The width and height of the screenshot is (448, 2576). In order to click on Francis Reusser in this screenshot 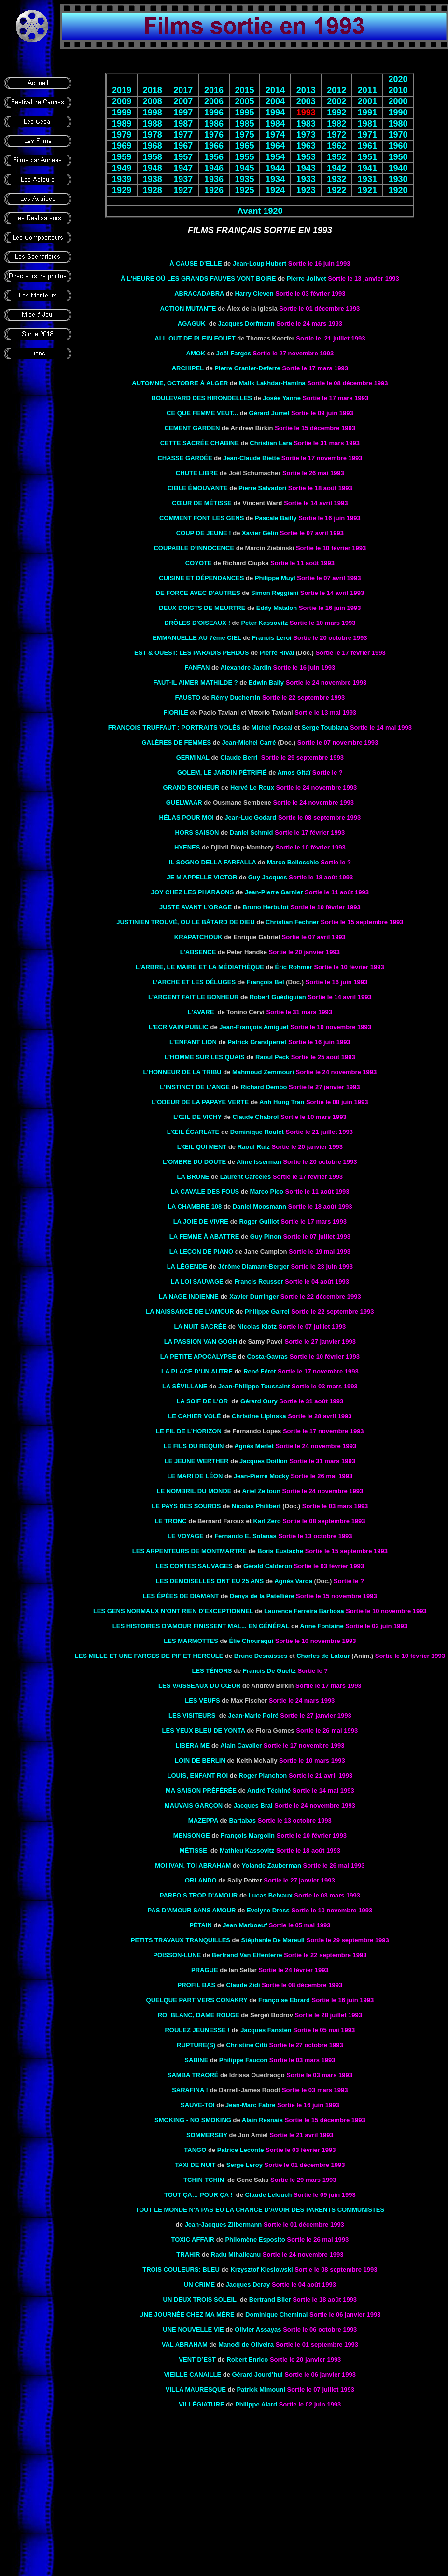, I will do `click(258, 1281)`.